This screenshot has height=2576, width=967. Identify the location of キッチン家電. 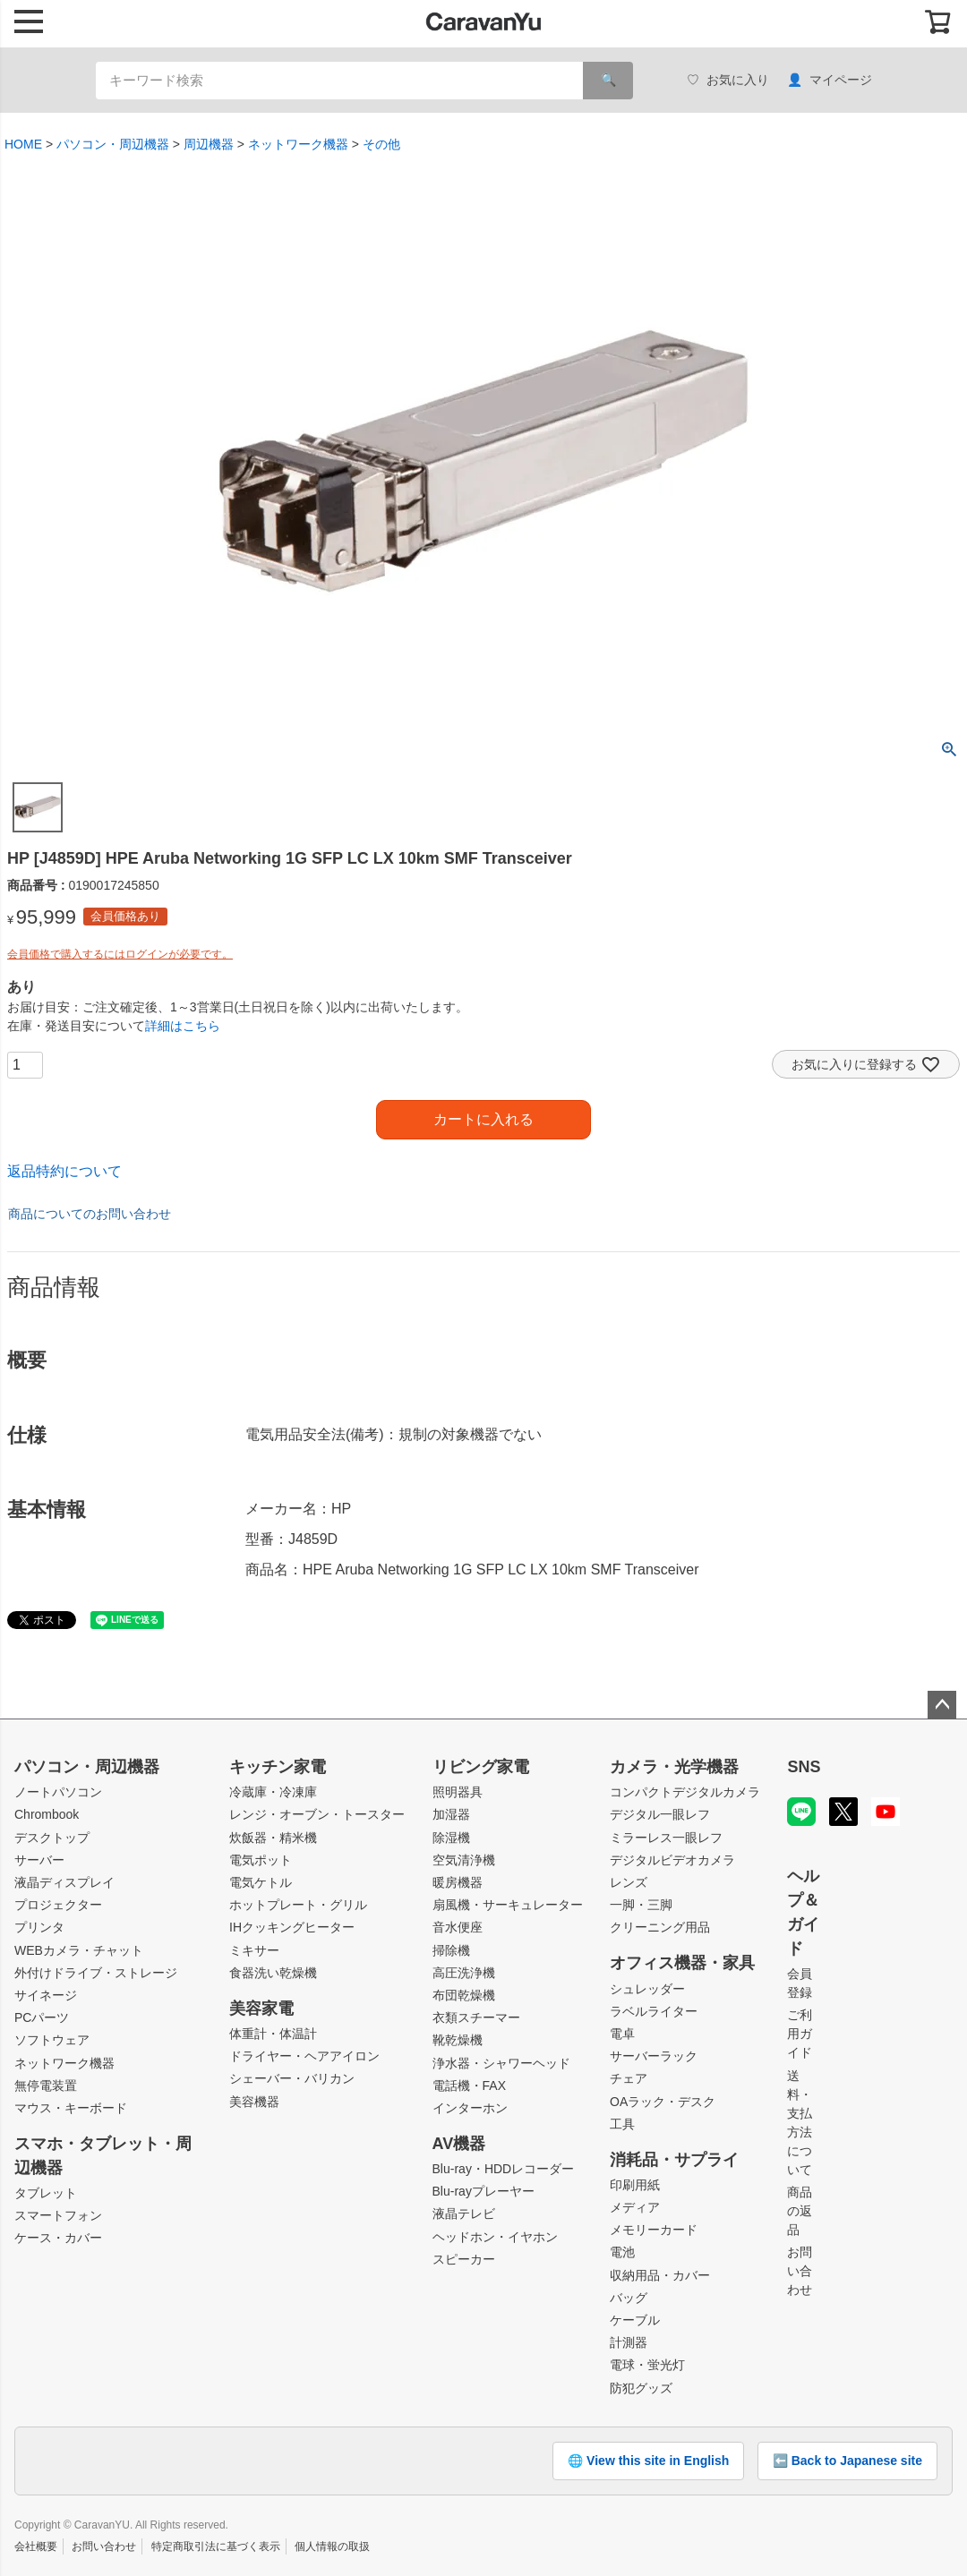
(277, 1767).